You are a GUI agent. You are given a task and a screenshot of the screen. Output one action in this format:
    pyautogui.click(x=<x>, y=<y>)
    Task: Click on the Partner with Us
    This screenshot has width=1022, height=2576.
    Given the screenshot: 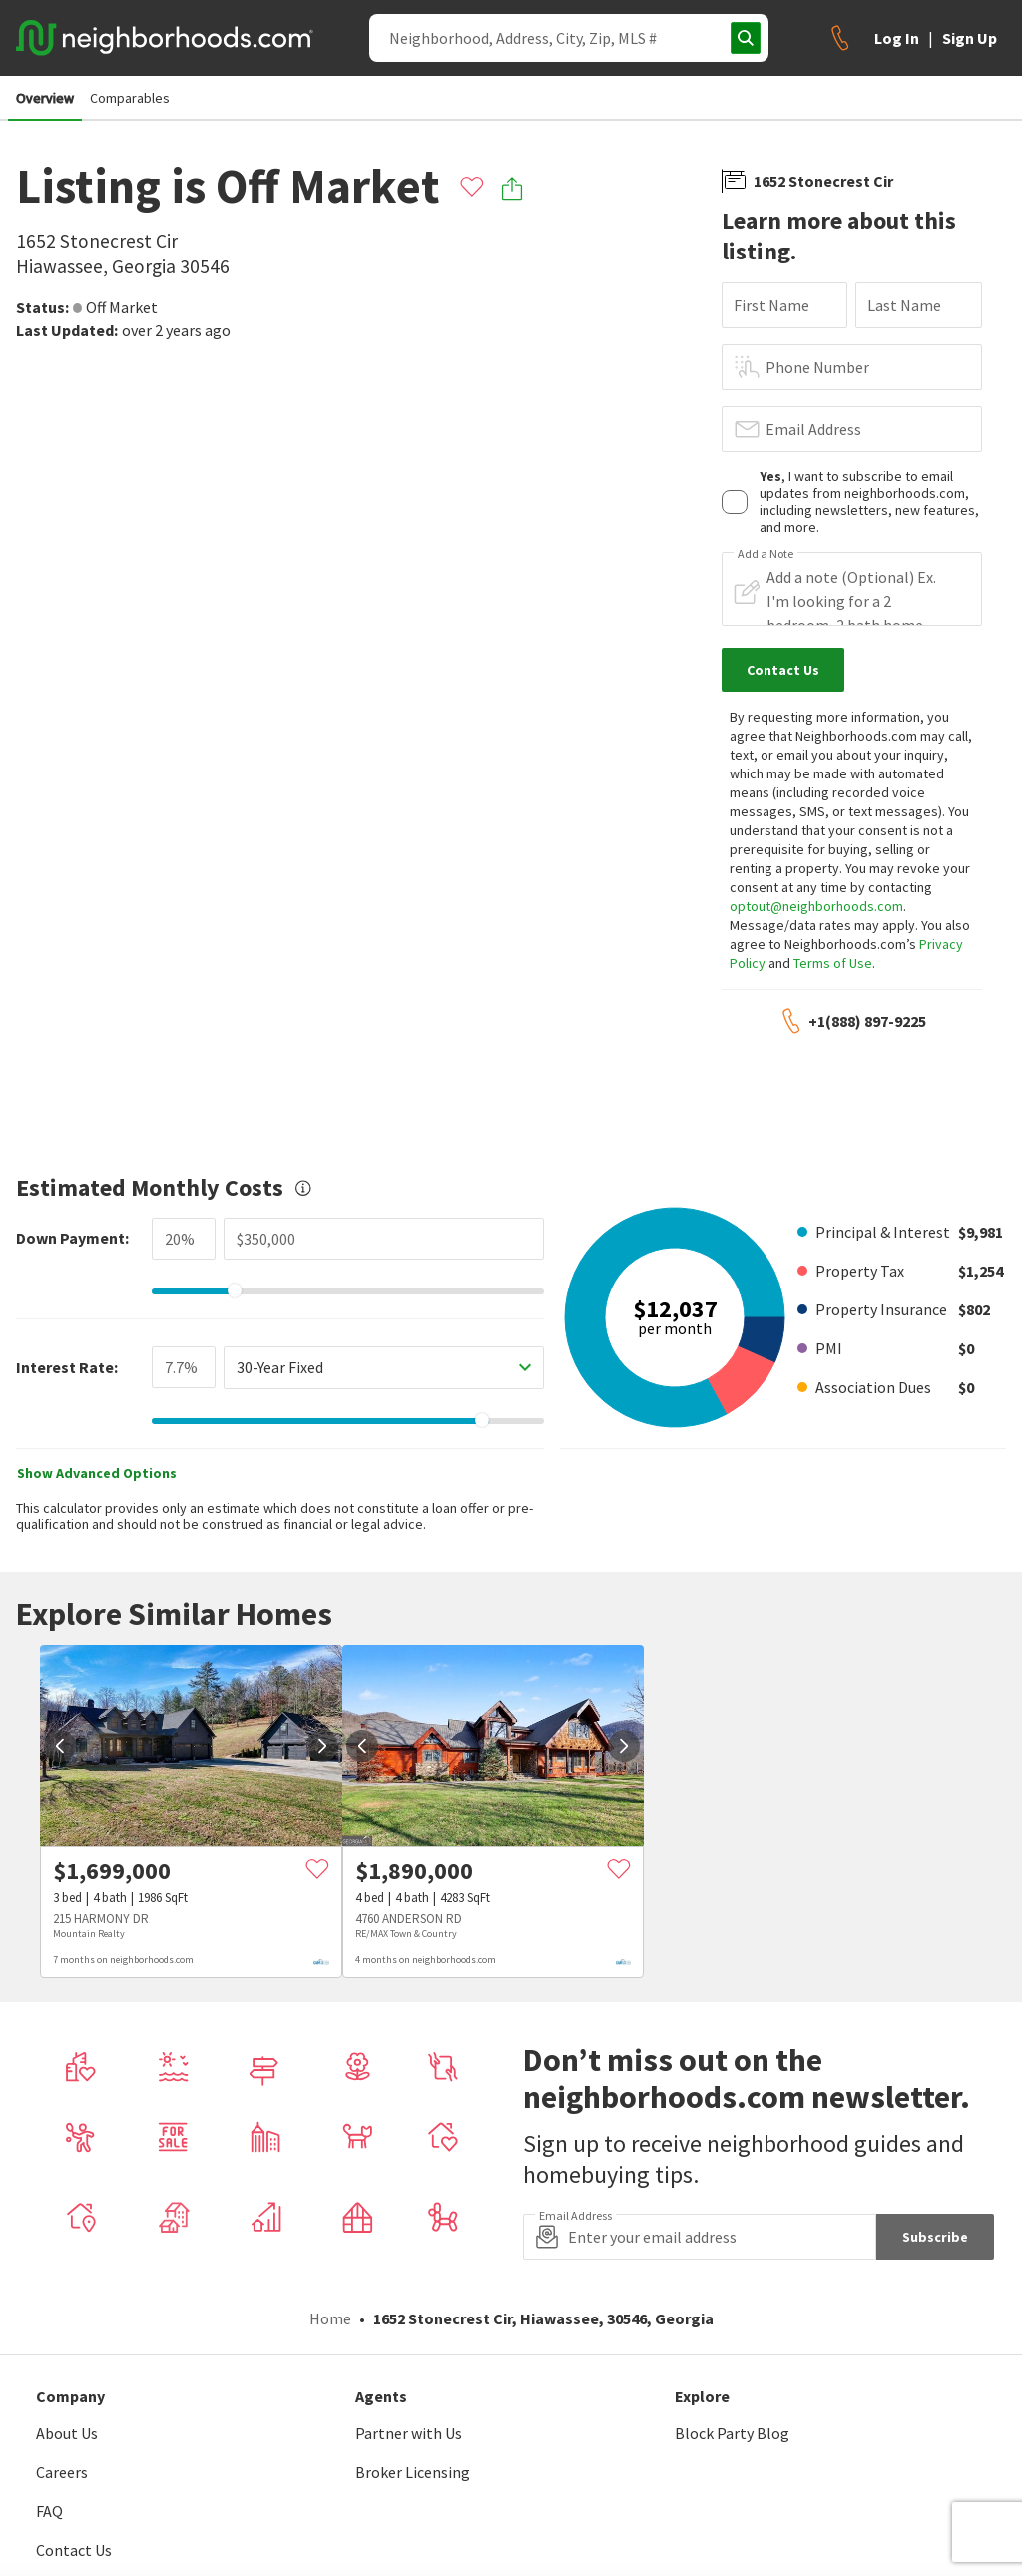 What is the action you would take?
    pyautogui.click(x=408, y=2433)
    